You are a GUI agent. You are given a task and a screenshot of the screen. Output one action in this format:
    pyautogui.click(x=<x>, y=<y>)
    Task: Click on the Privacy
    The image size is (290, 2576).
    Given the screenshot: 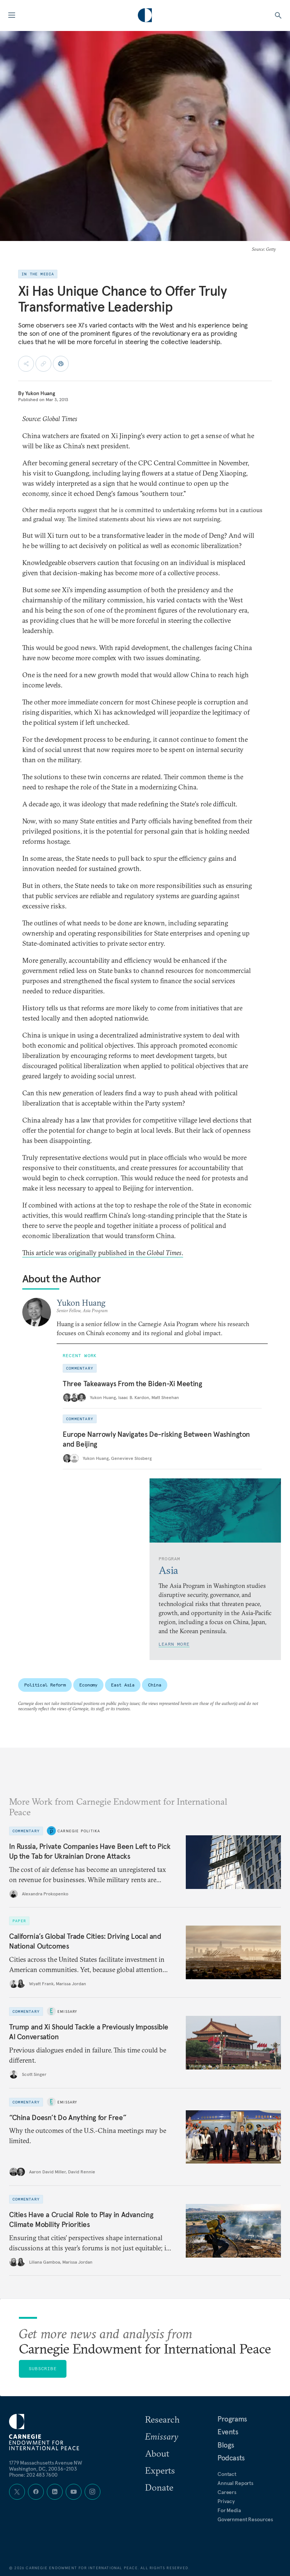 What is the action you would take?
    pyautogui.click(x=226, y=2501)
    